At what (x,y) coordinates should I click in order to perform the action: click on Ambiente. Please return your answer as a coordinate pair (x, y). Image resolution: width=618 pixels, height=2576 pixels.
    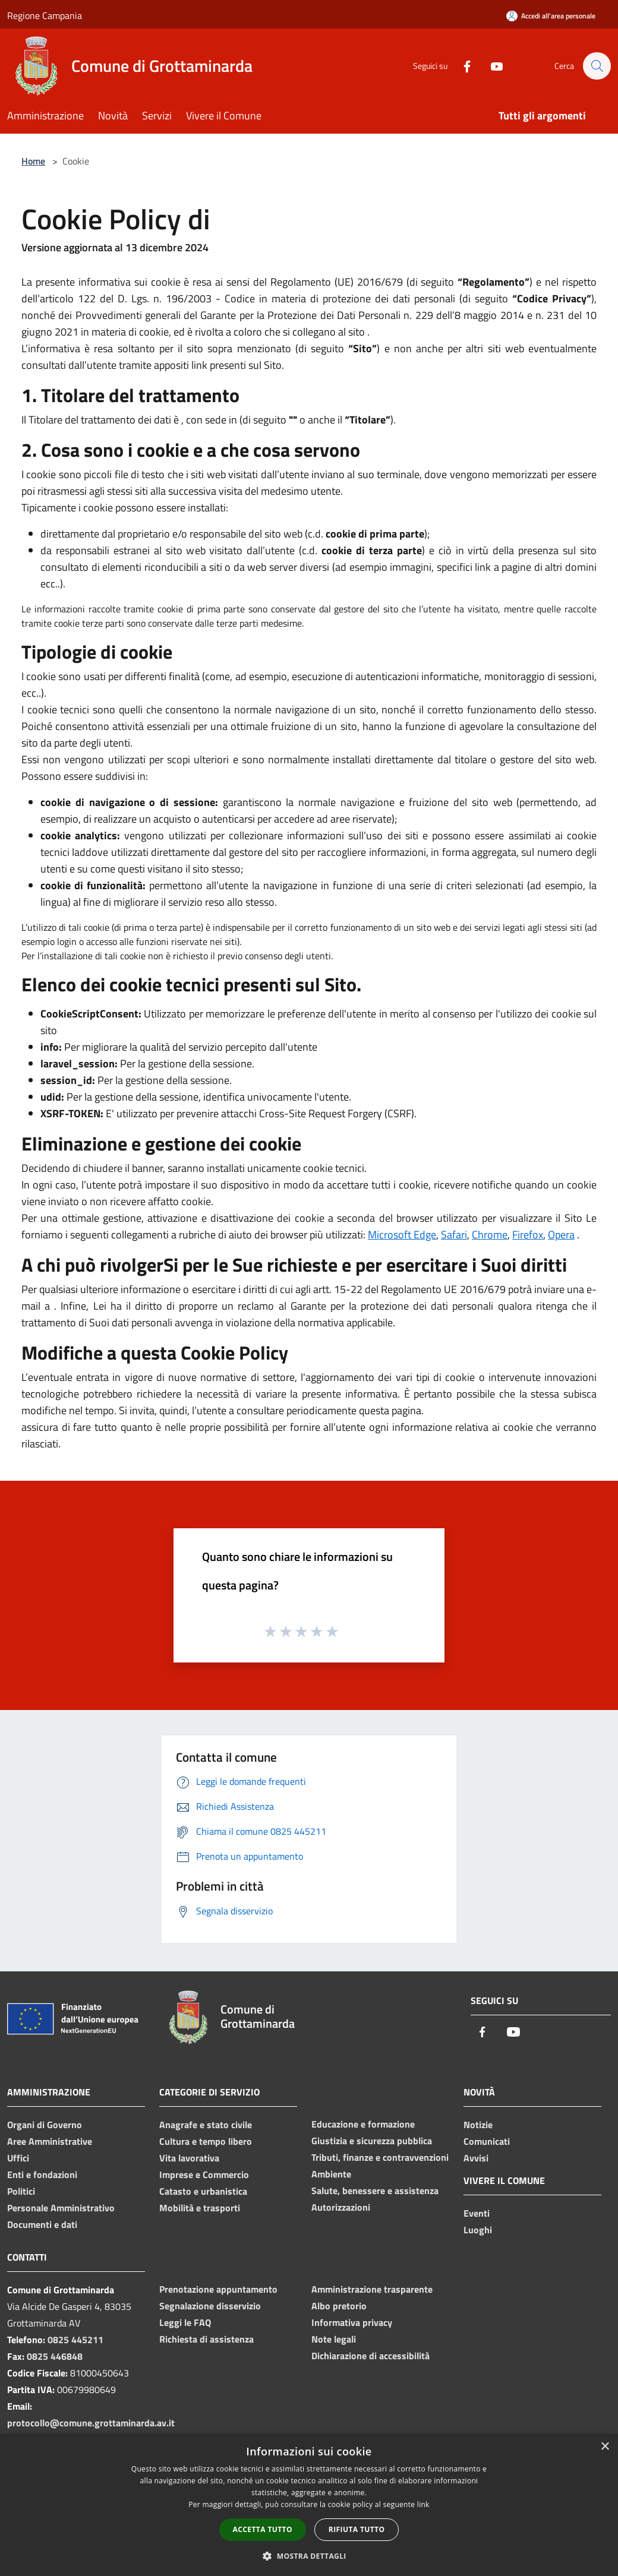
    Looking at the image, I should click on (331, 2174).